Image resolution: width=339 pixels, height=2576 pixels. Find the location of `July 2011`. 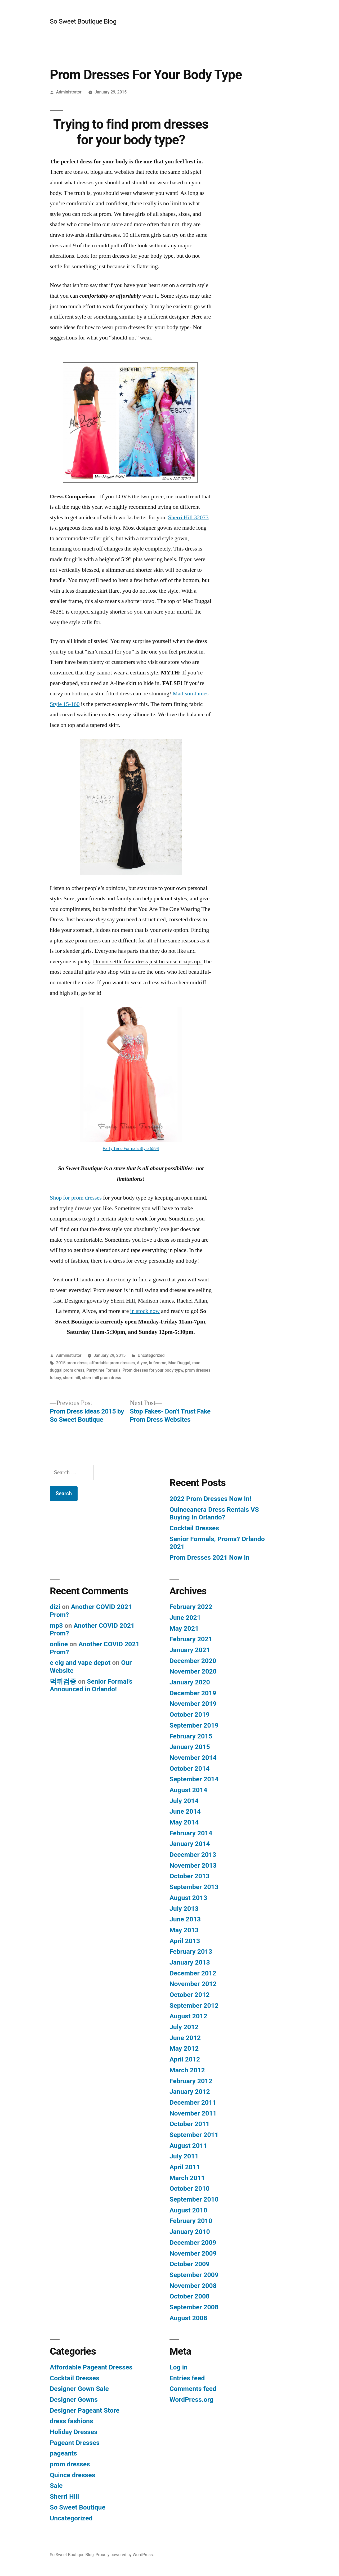

July 2011 is located at coordinates (184, 2156).